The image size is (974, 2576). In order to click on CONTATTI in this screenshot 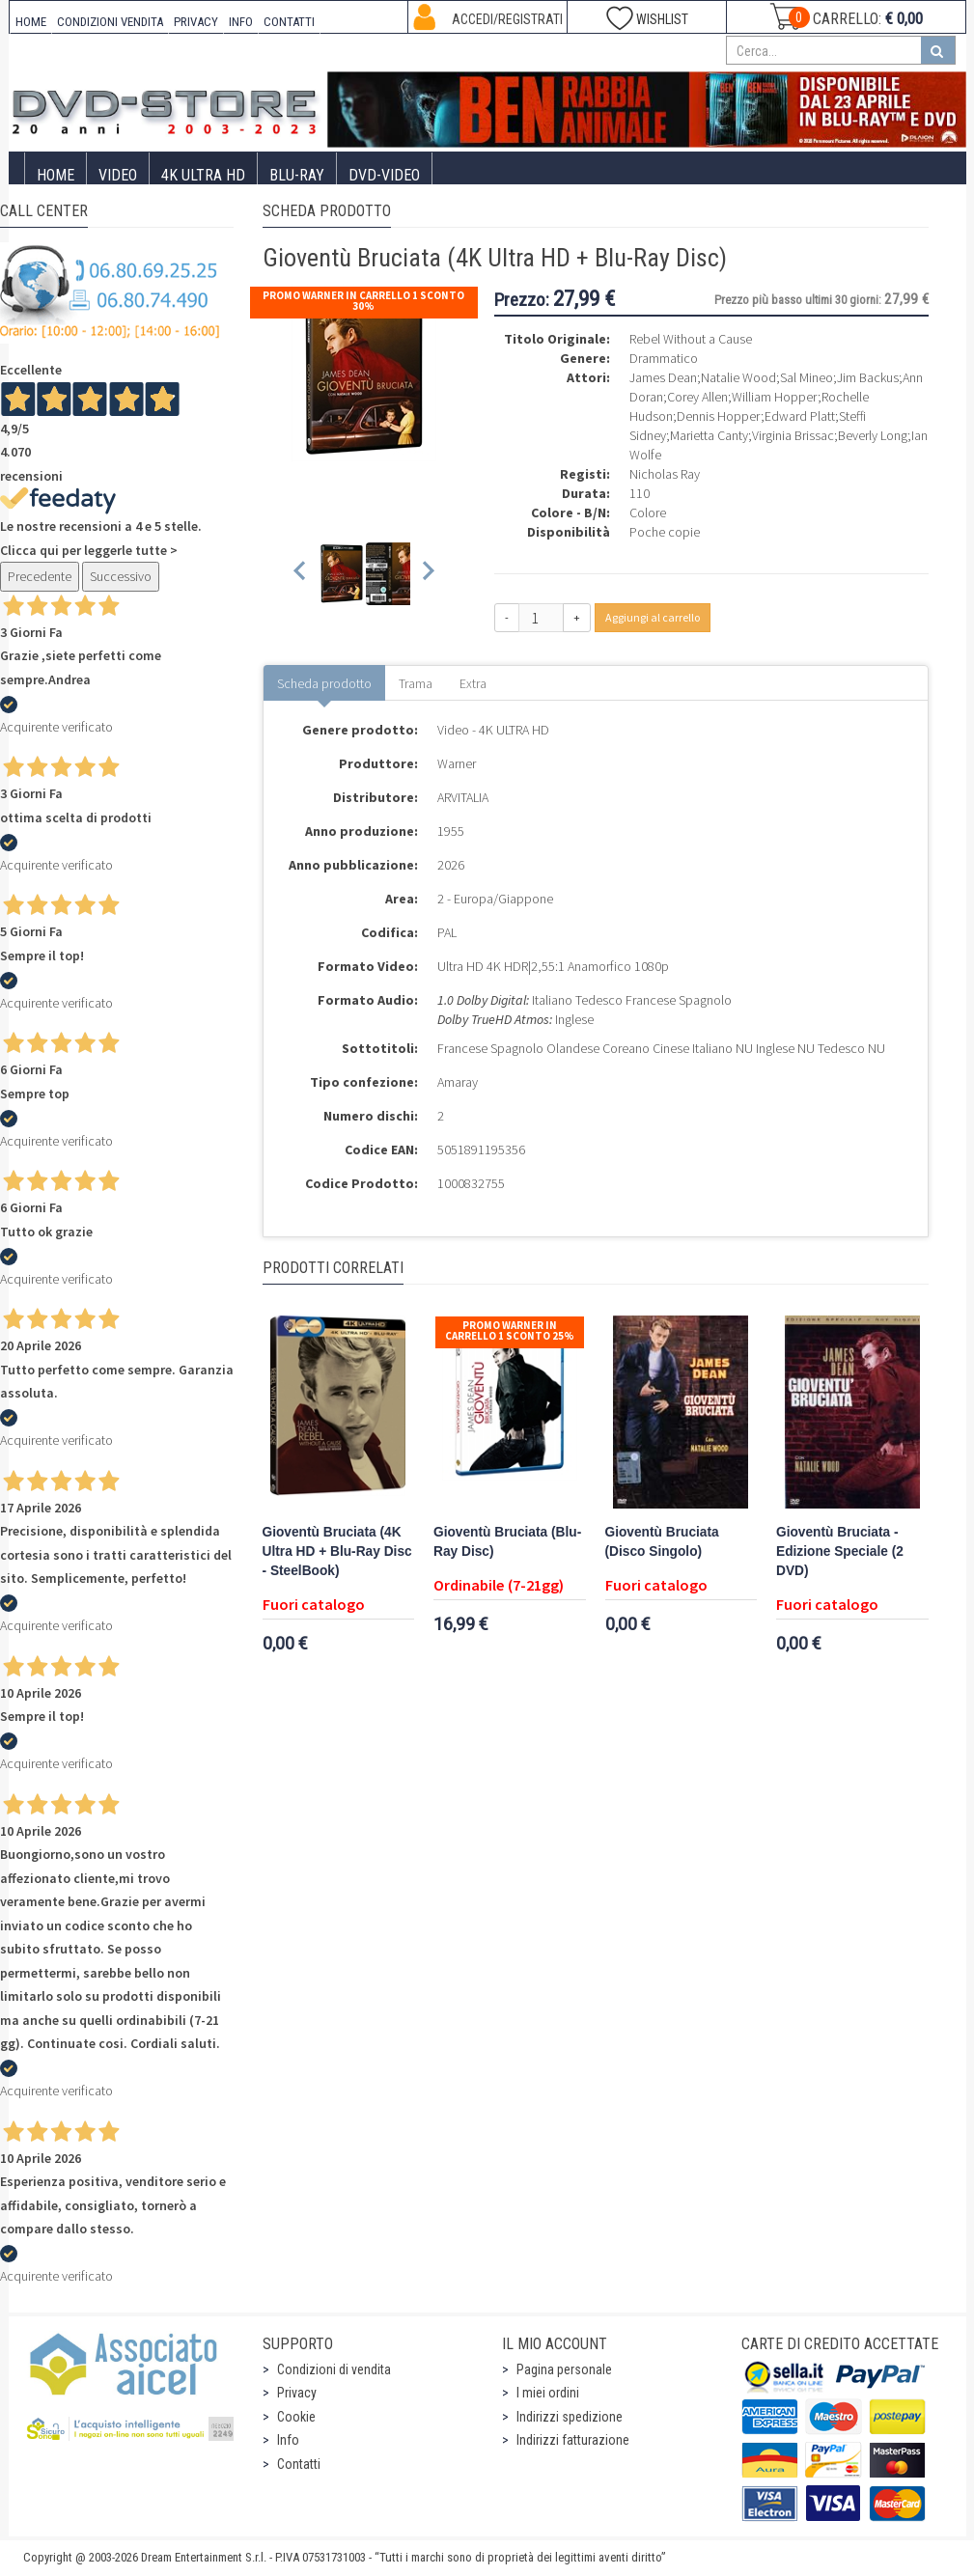, I will do `click(289, 21)`.